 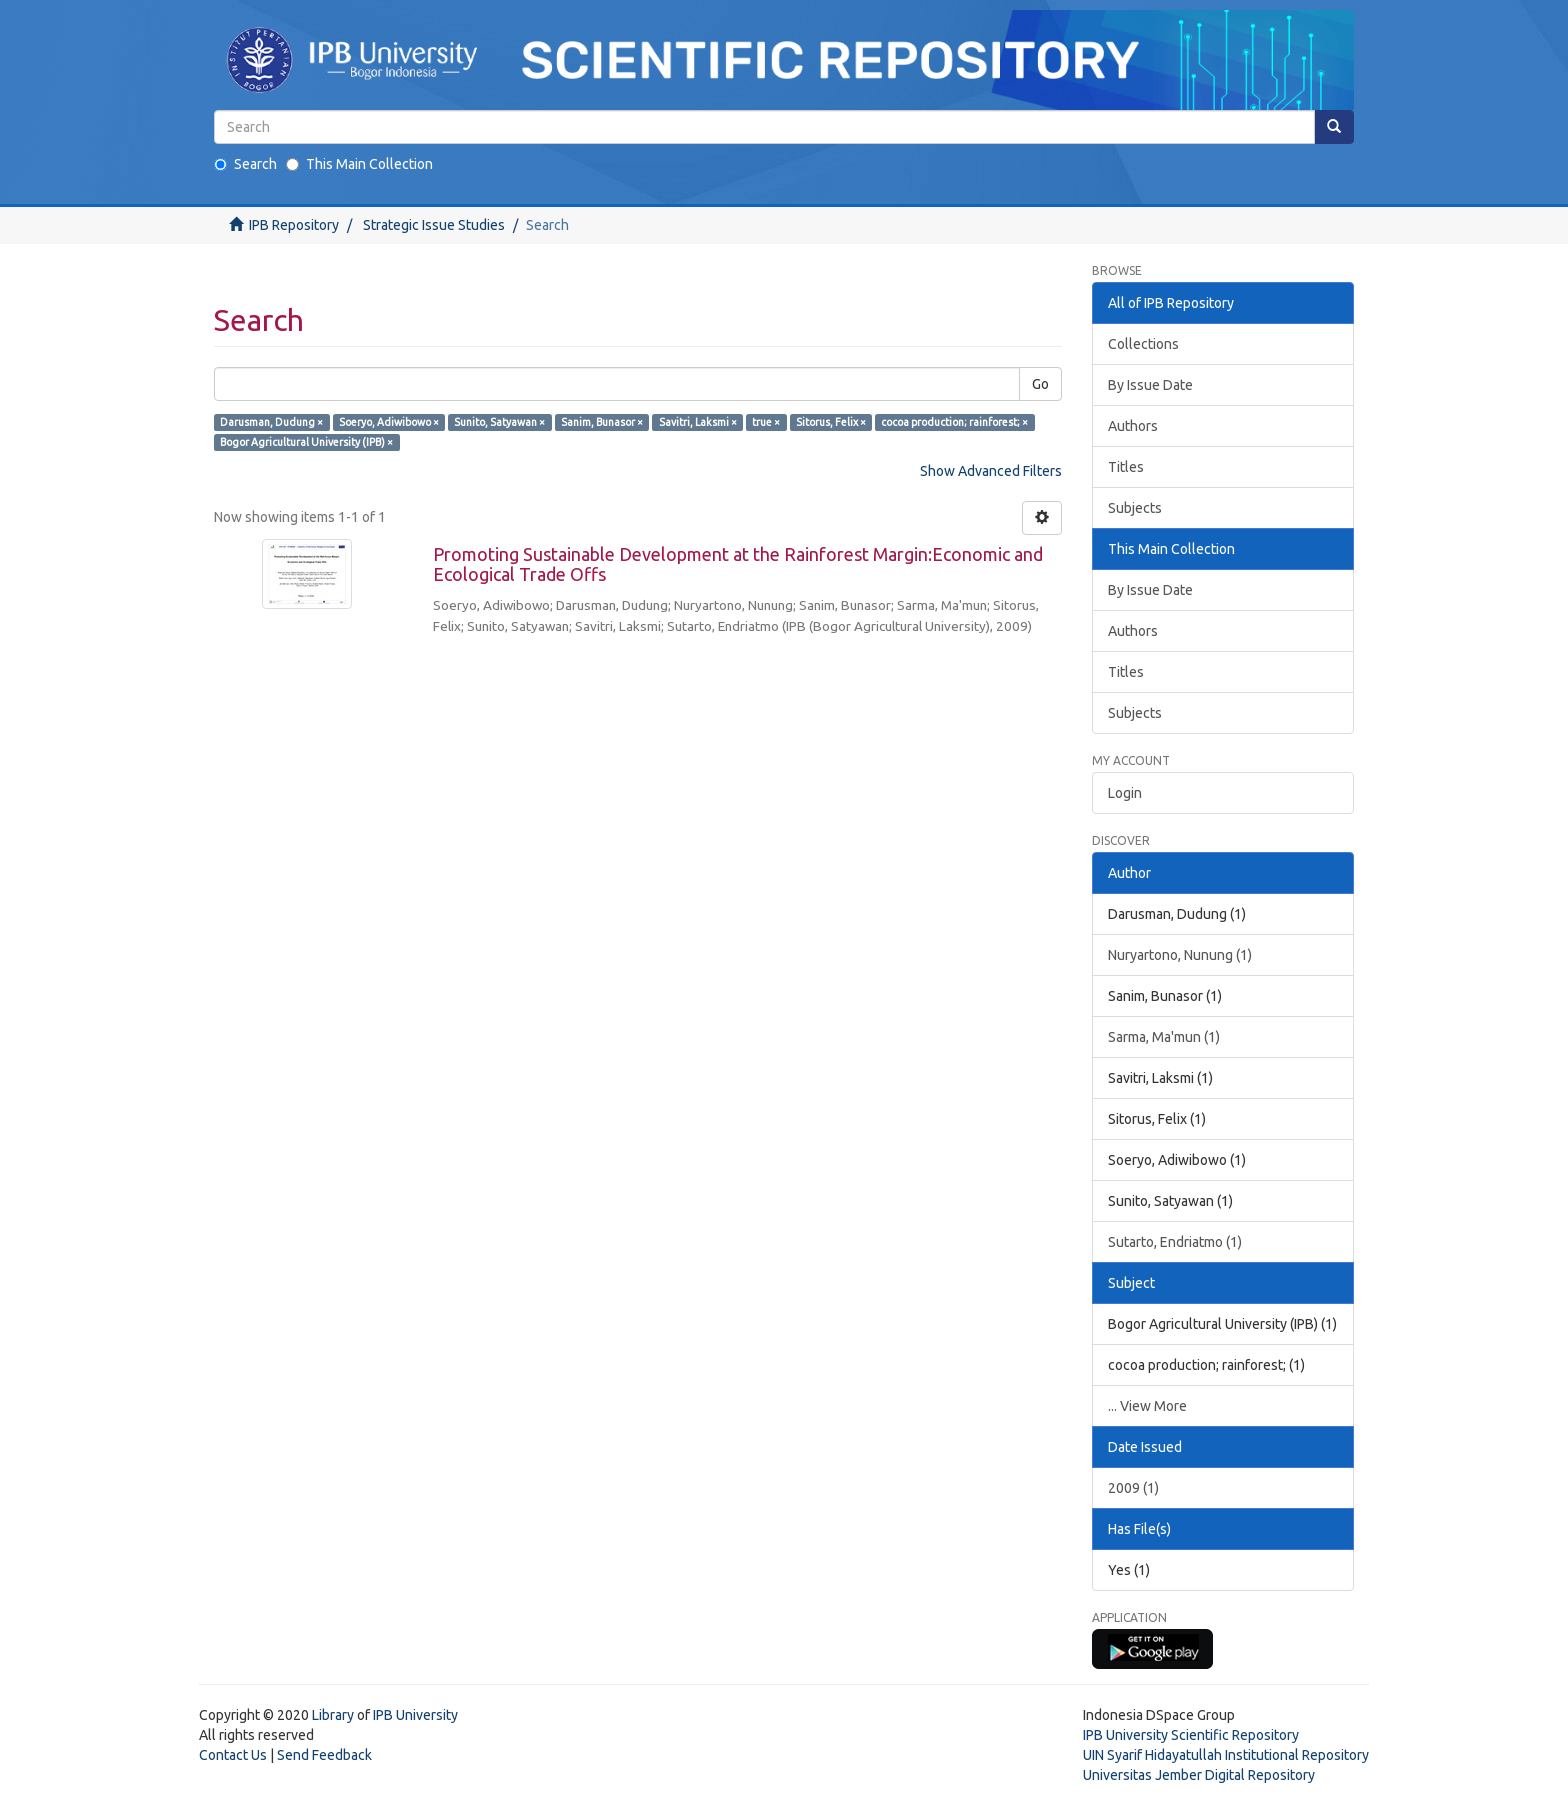 I want to click on Soeryo, Adiwibowo ×, so click(x=389, y=422).